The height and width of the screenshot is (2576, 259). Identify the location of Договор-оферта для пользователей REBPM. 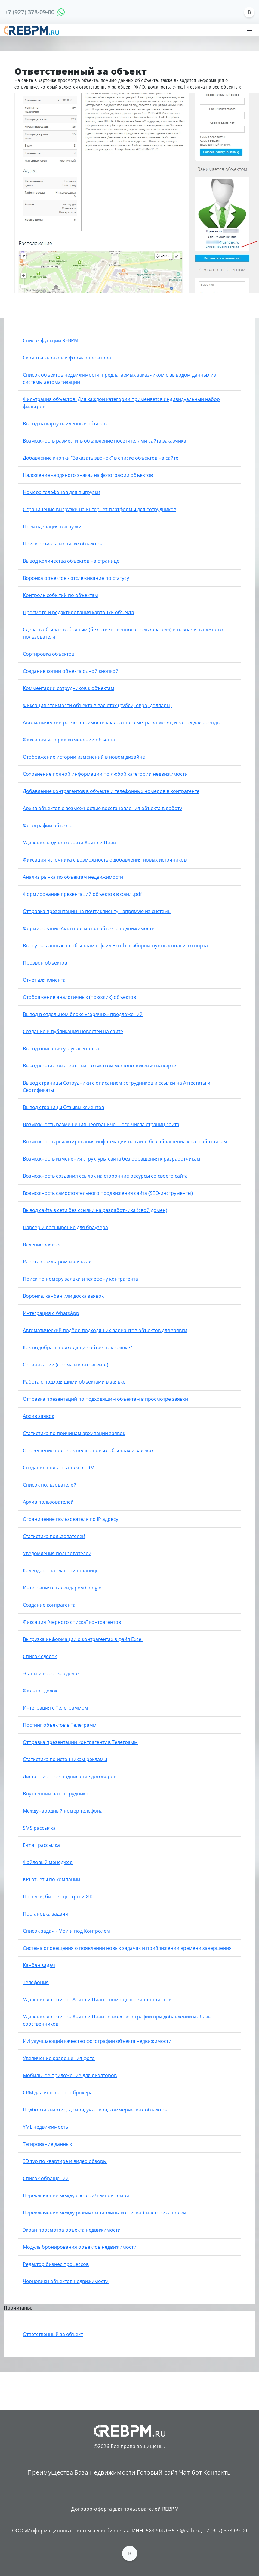
(125, 2509).